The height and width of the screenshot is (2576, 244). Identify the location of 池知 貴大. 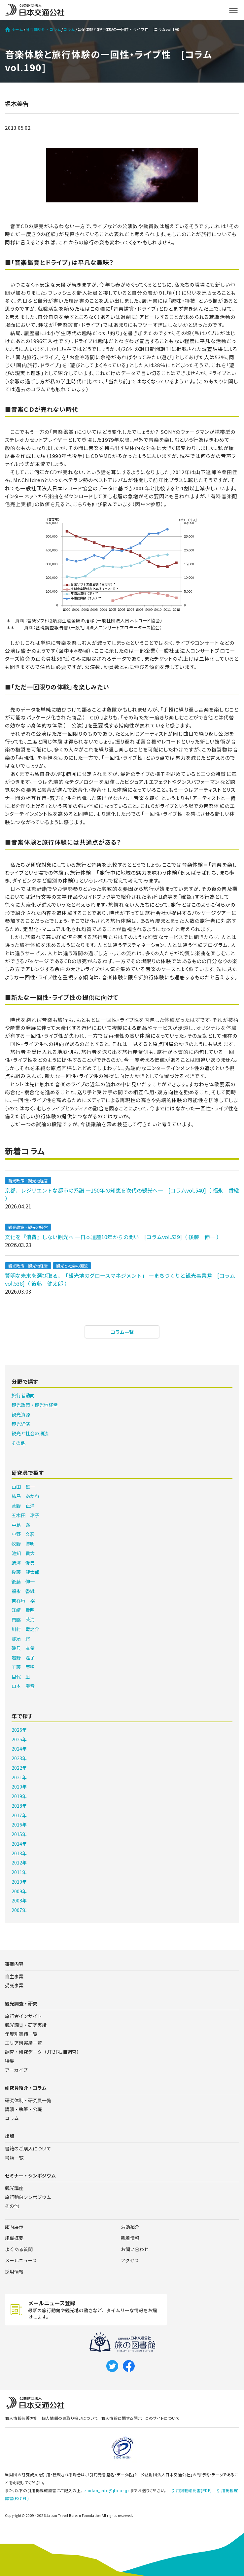
(23, 1553).